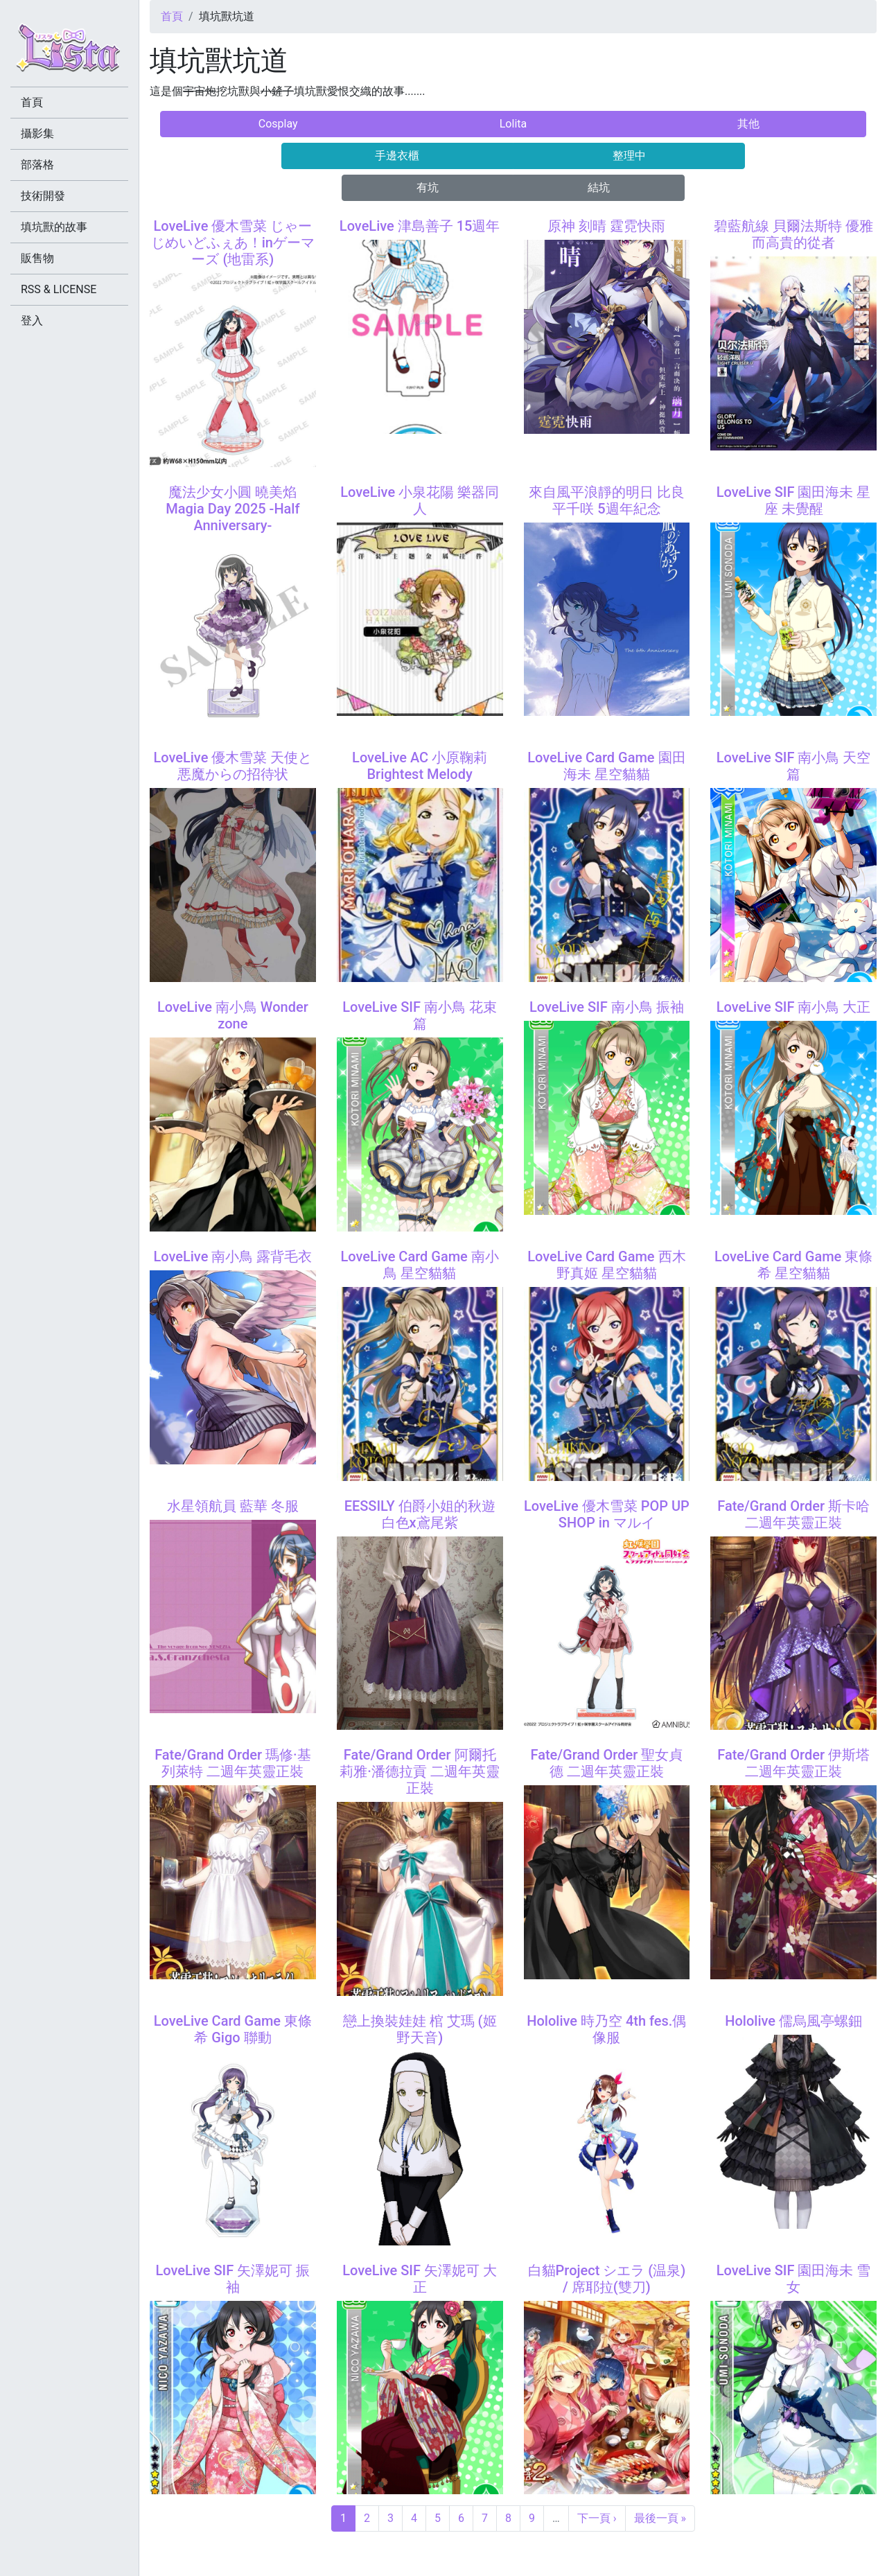 Image resolution: width=887 pixels, height=2576 pixels. Describe the element at coordinates (607, 500) in the screenshot. I see `來自風平浪靜的明日 比良平千咲 5週年紀念` at that location.